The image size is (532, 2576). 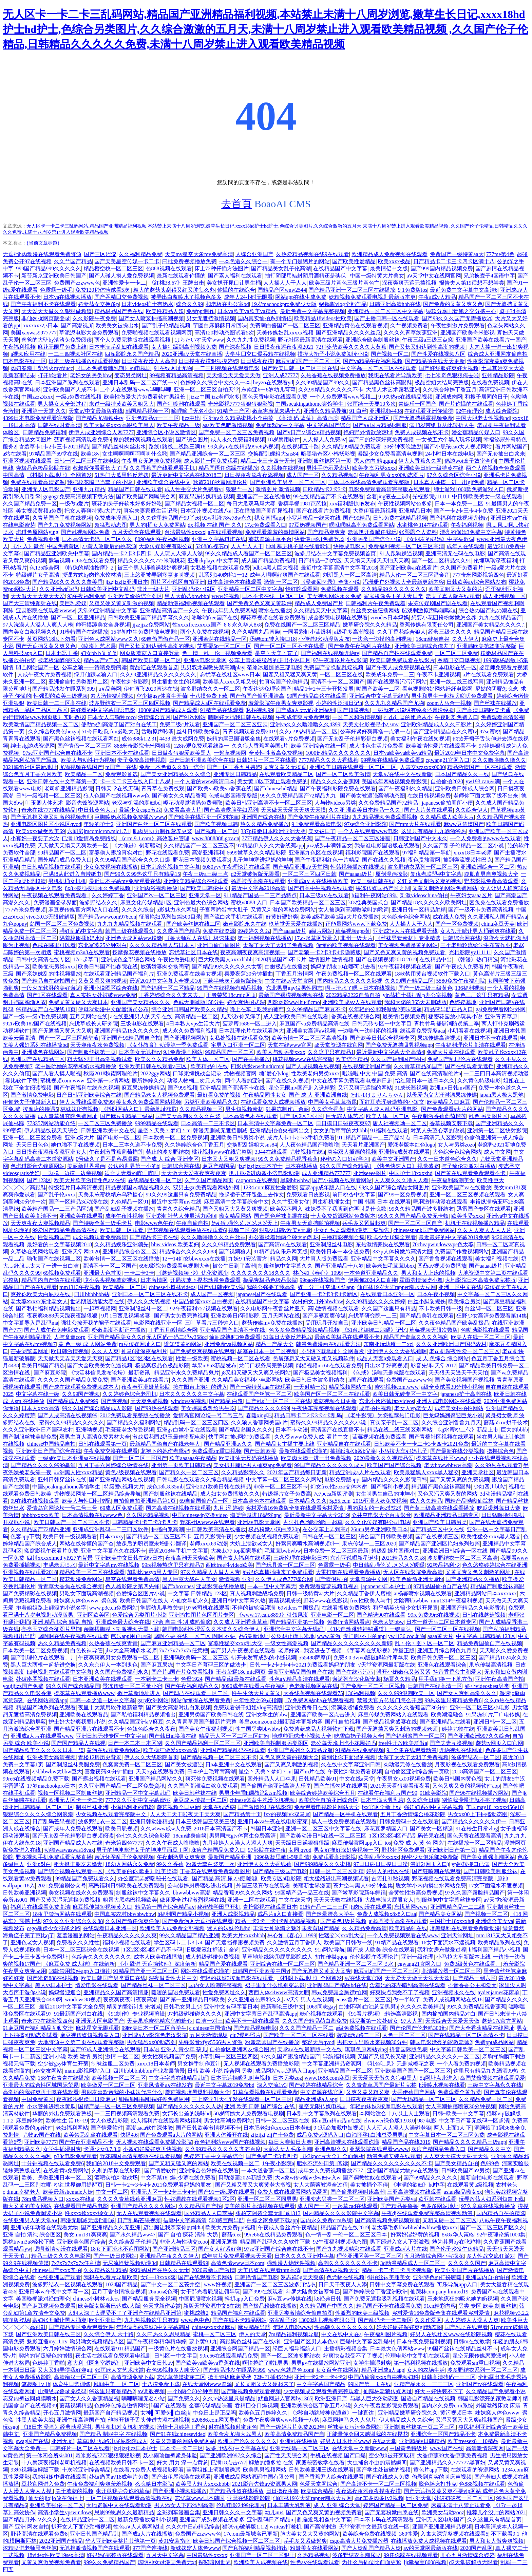 What do you see at coordinates (37, 1394) in the screenshot?
I see `中文字幕在线一级` at bounding box center [37, 1394].